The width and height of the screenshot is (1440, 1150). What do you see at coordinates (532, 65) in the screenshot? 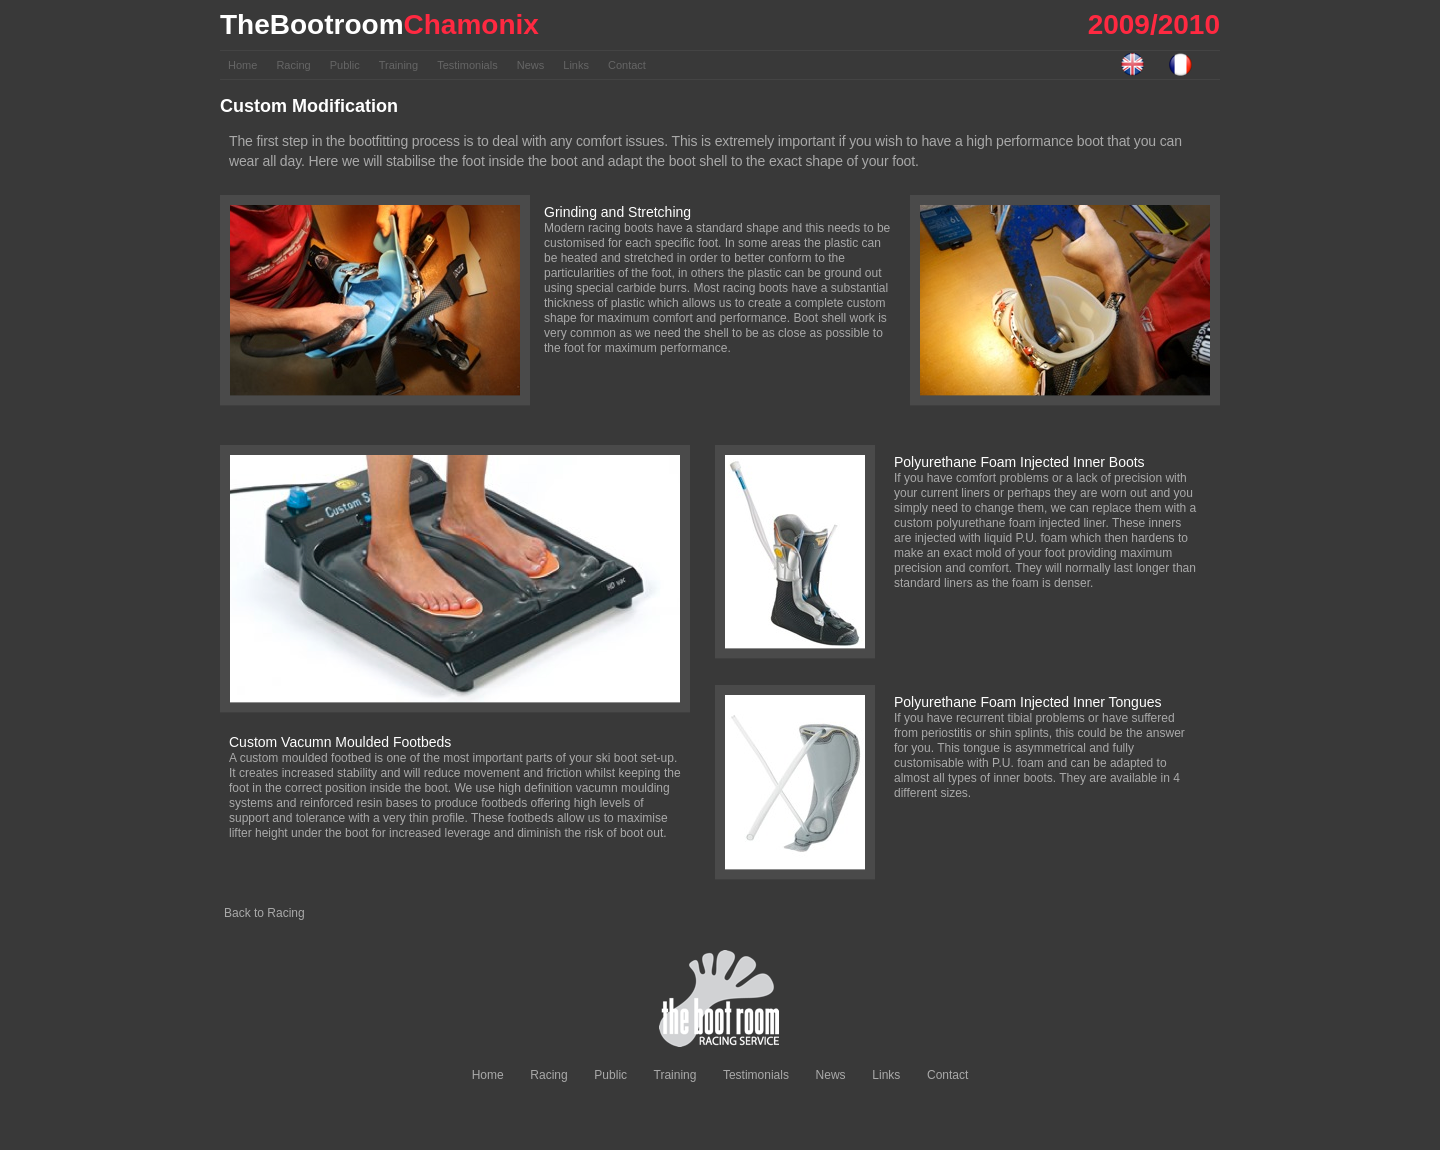
I see `News` at bounding box center [532, 65].